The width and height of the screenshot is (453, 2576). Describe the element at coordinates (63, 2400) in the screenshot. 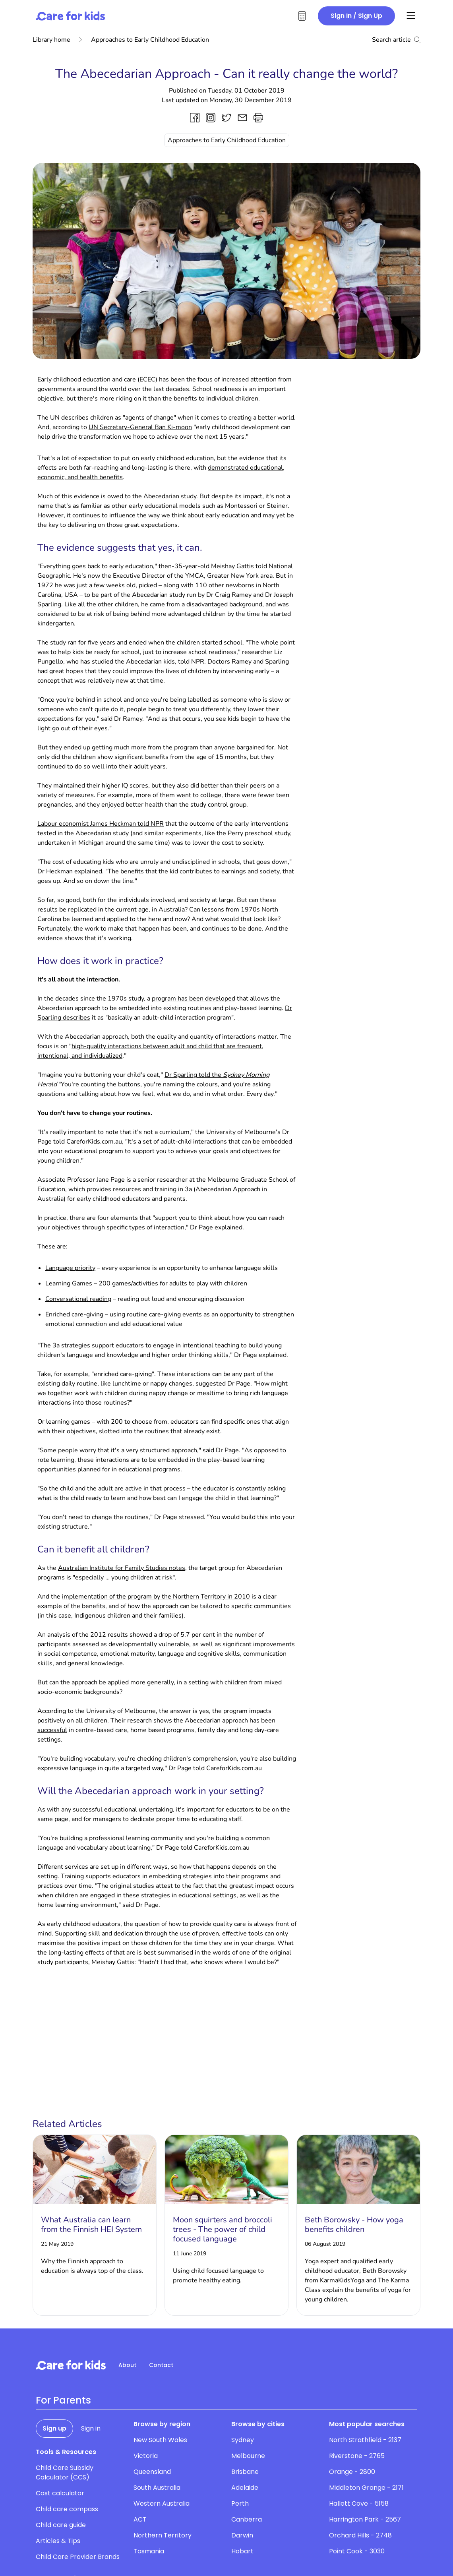

I see `For Parents` at that location.